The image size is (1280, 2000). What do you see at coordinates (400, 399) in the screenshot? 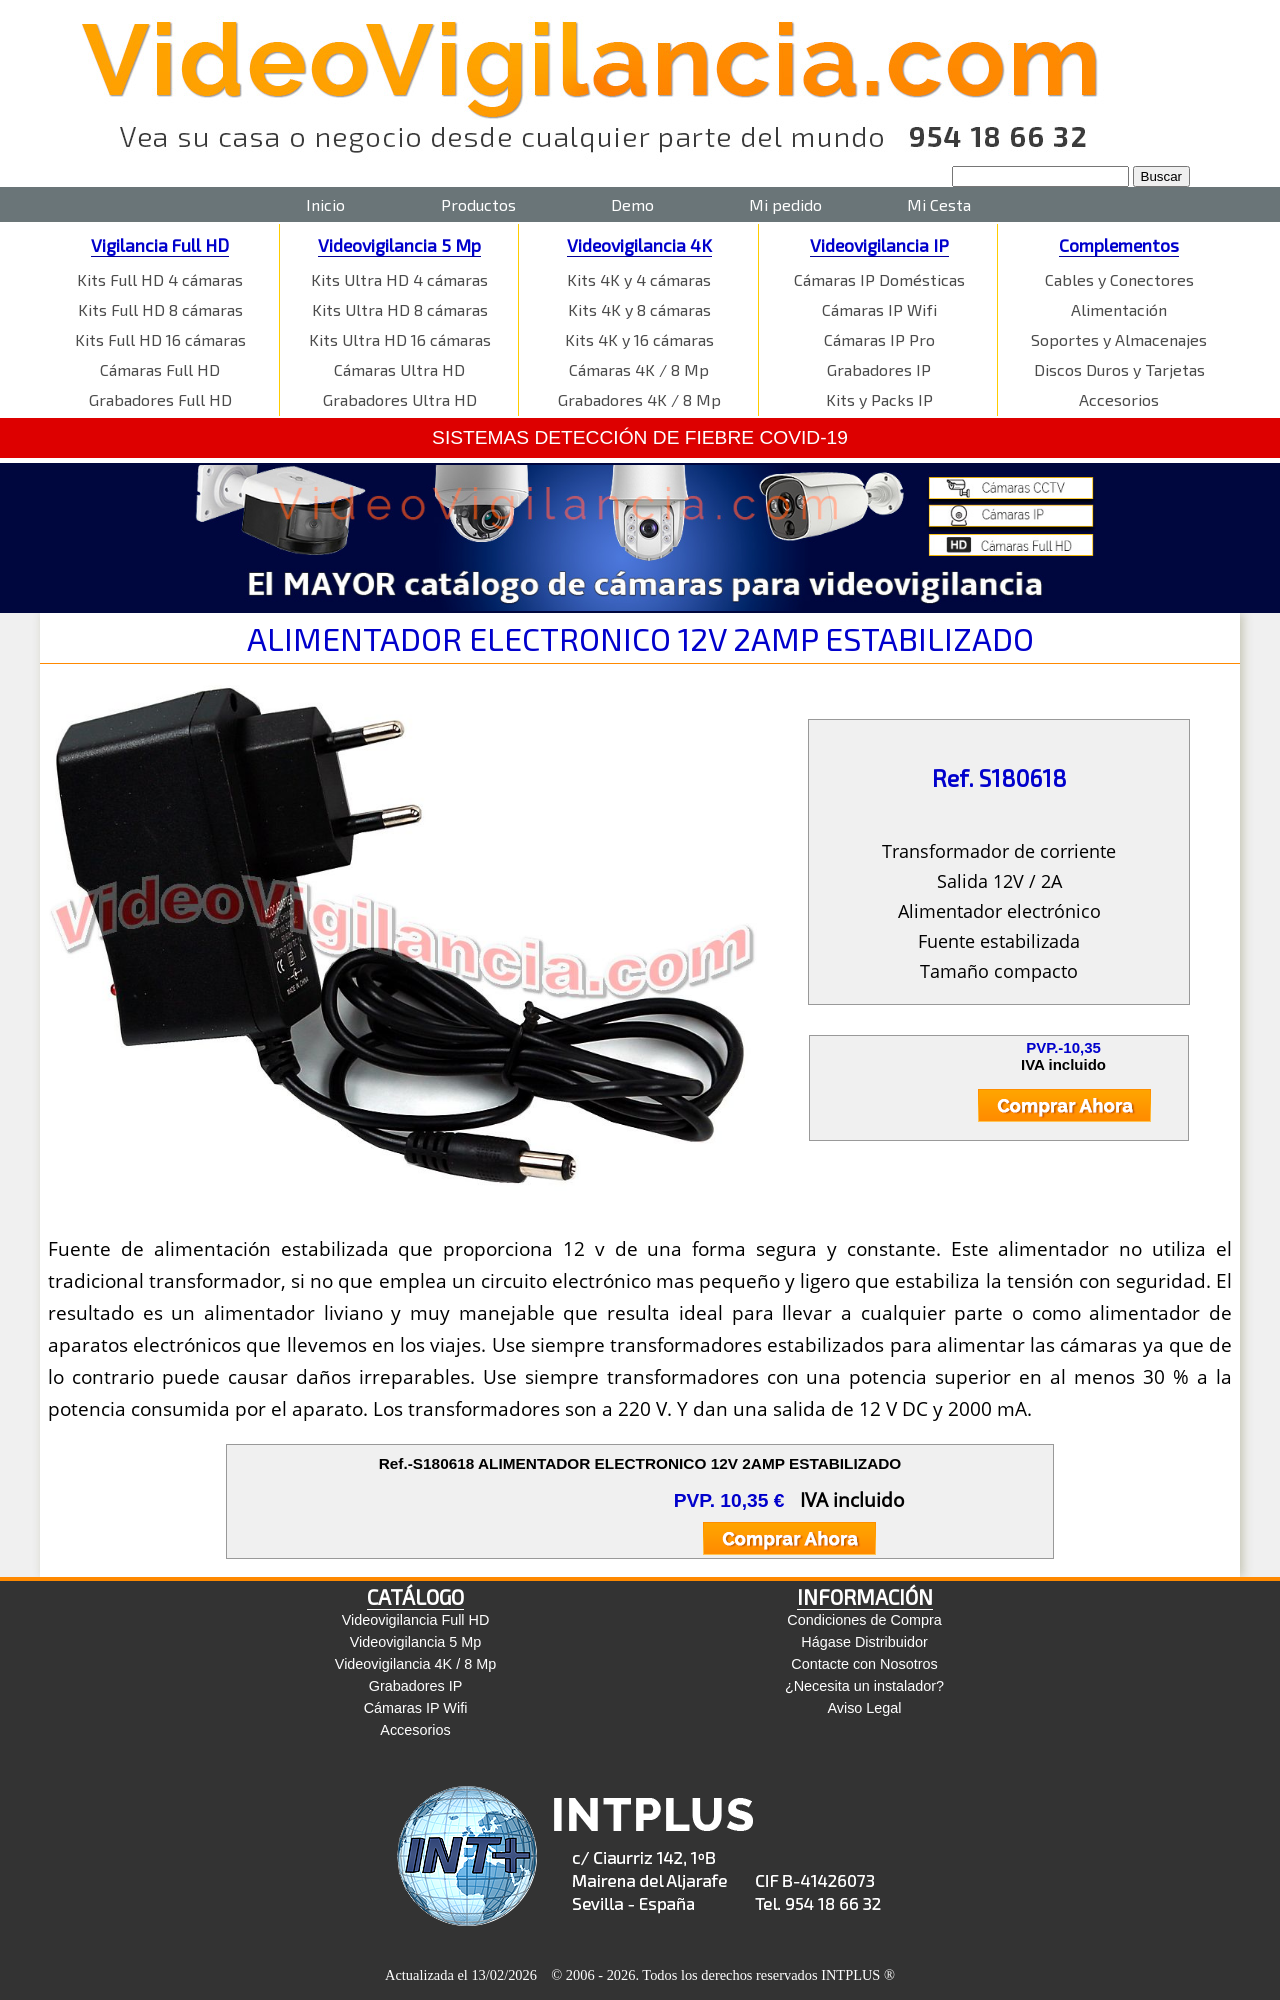
I see `Grabadores Ultra HD` at bounding box center [400, 399].